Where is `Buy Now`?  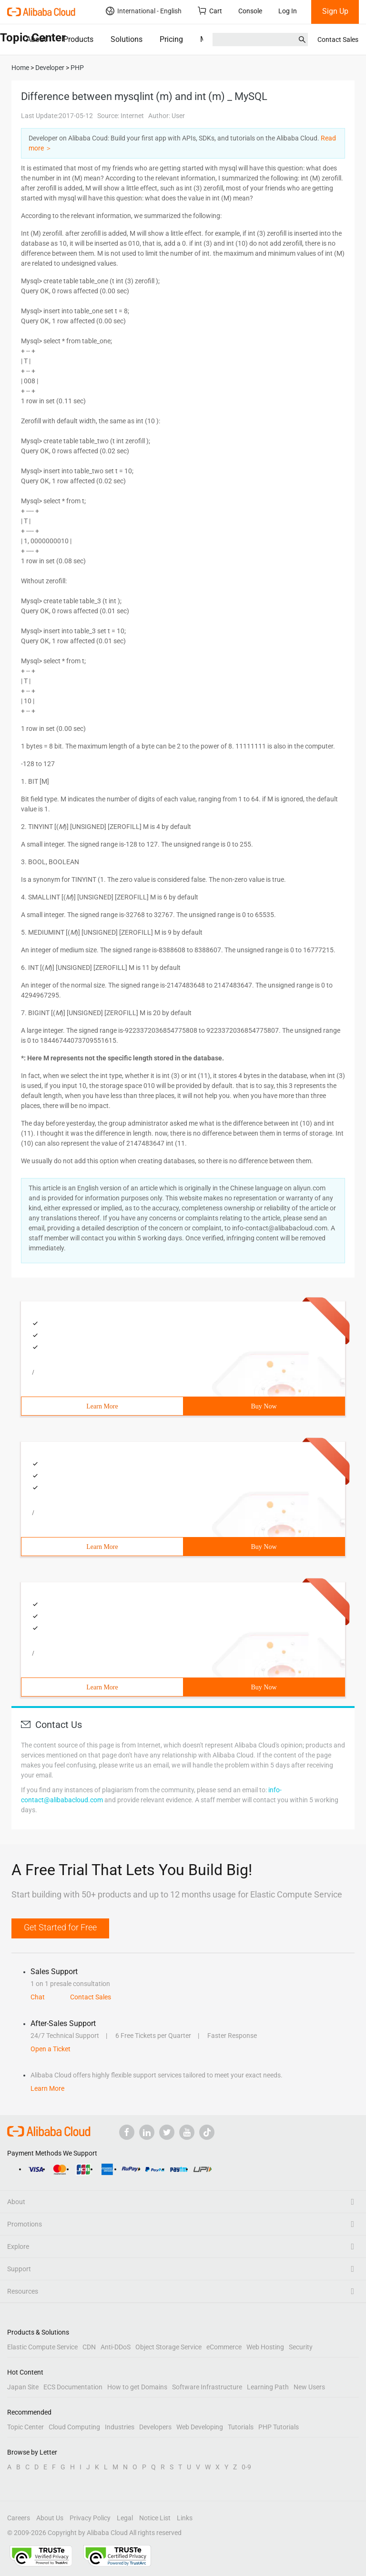
Buy Now is located at coordinates (263, 1406).